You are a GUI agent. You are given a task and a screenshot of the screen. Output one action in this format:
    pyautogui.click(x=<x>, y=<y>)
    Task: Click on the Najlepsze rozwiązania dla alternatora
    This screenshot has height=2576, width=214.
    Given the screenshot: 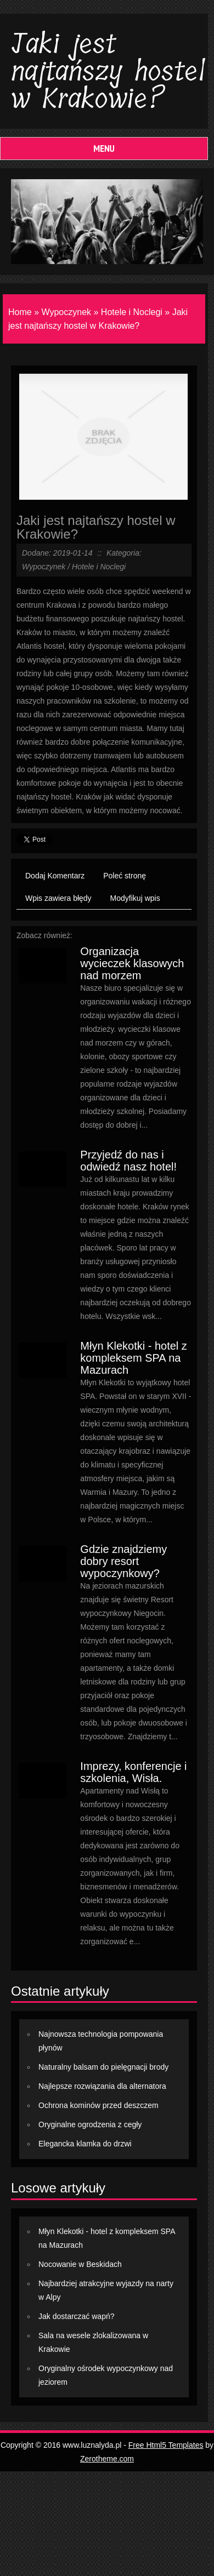 What is the action you would take?
    pyautogui.click(x=102, y=2086)
    